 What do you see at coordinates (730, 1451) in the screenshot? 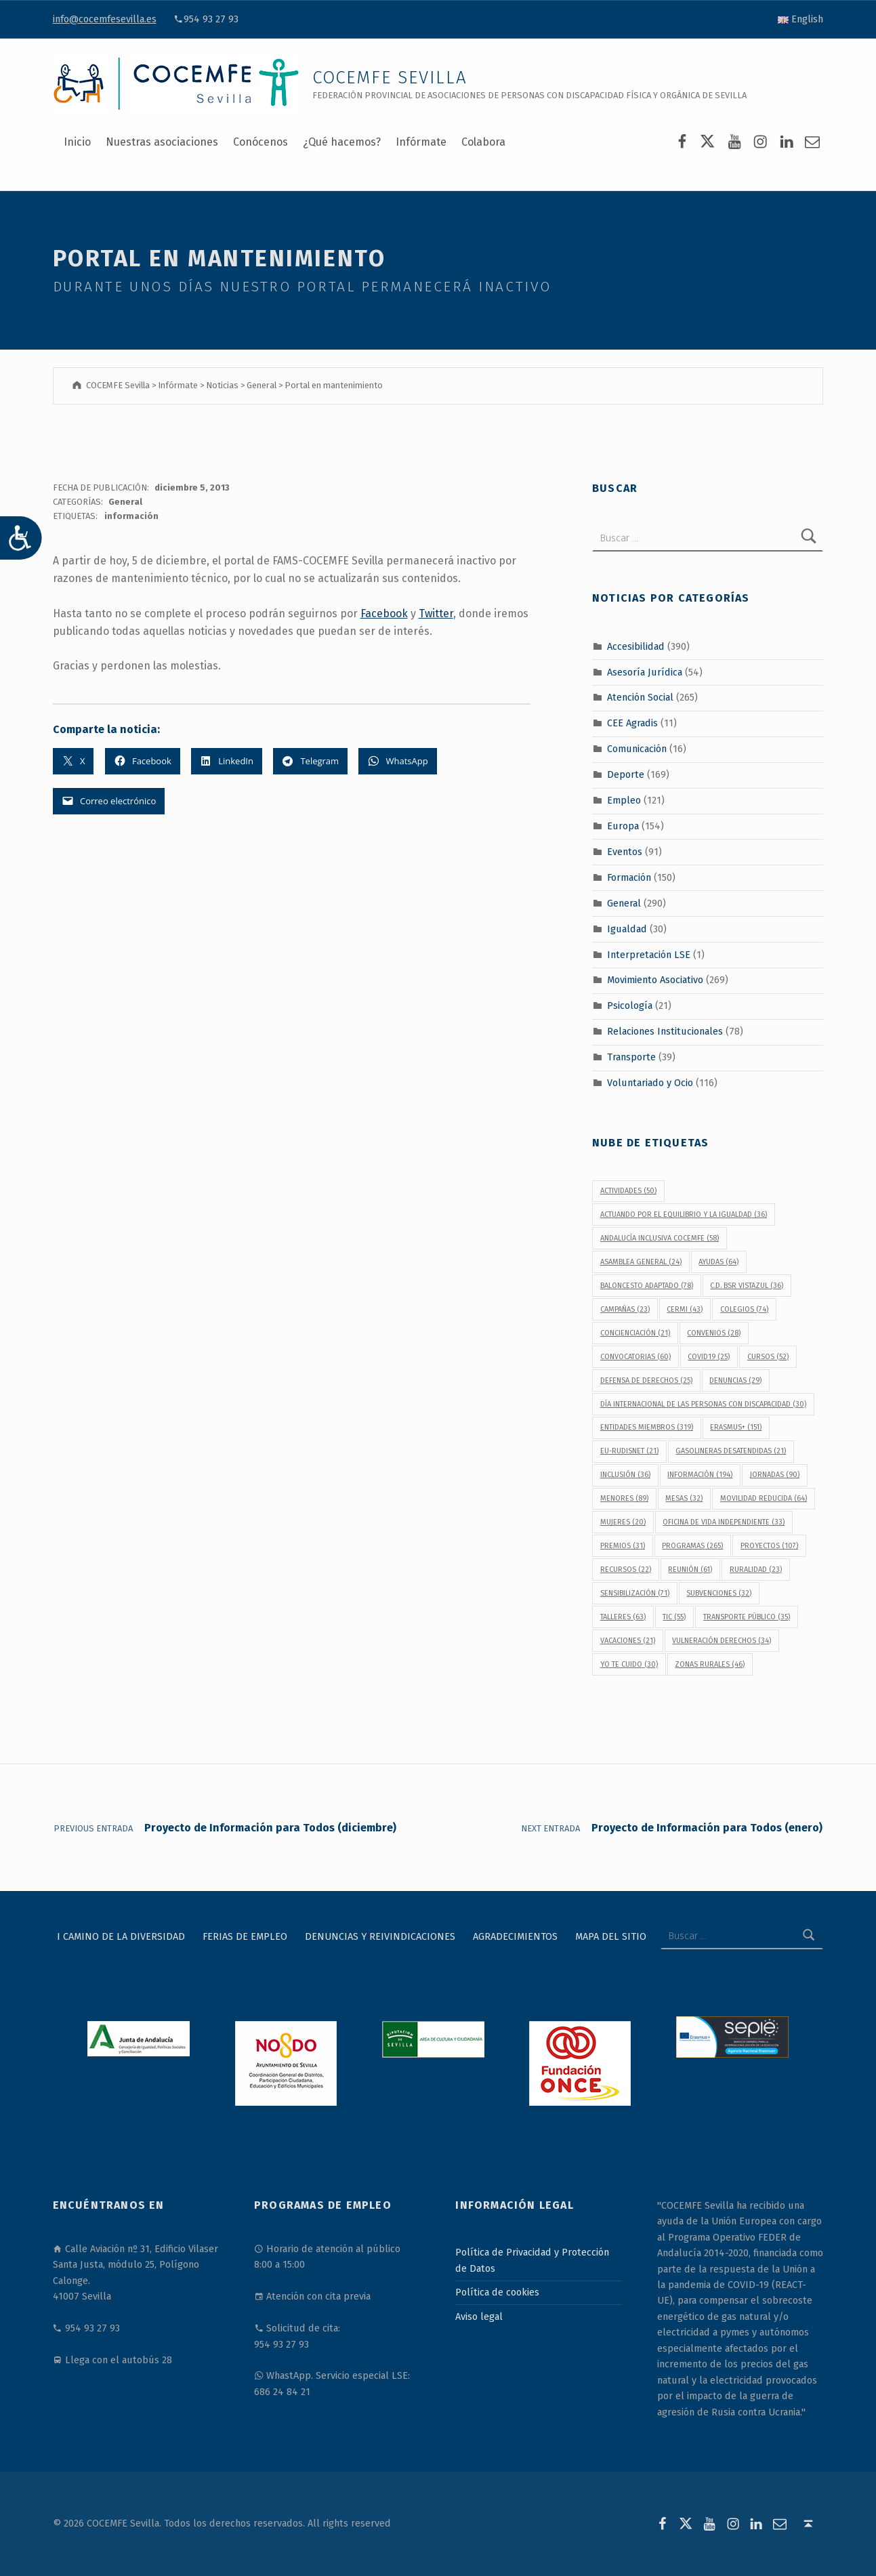
I see `gasolineras desatendidas [gasolineras desatendidas (21 elementos)]` at bounding box center [730, 1451].